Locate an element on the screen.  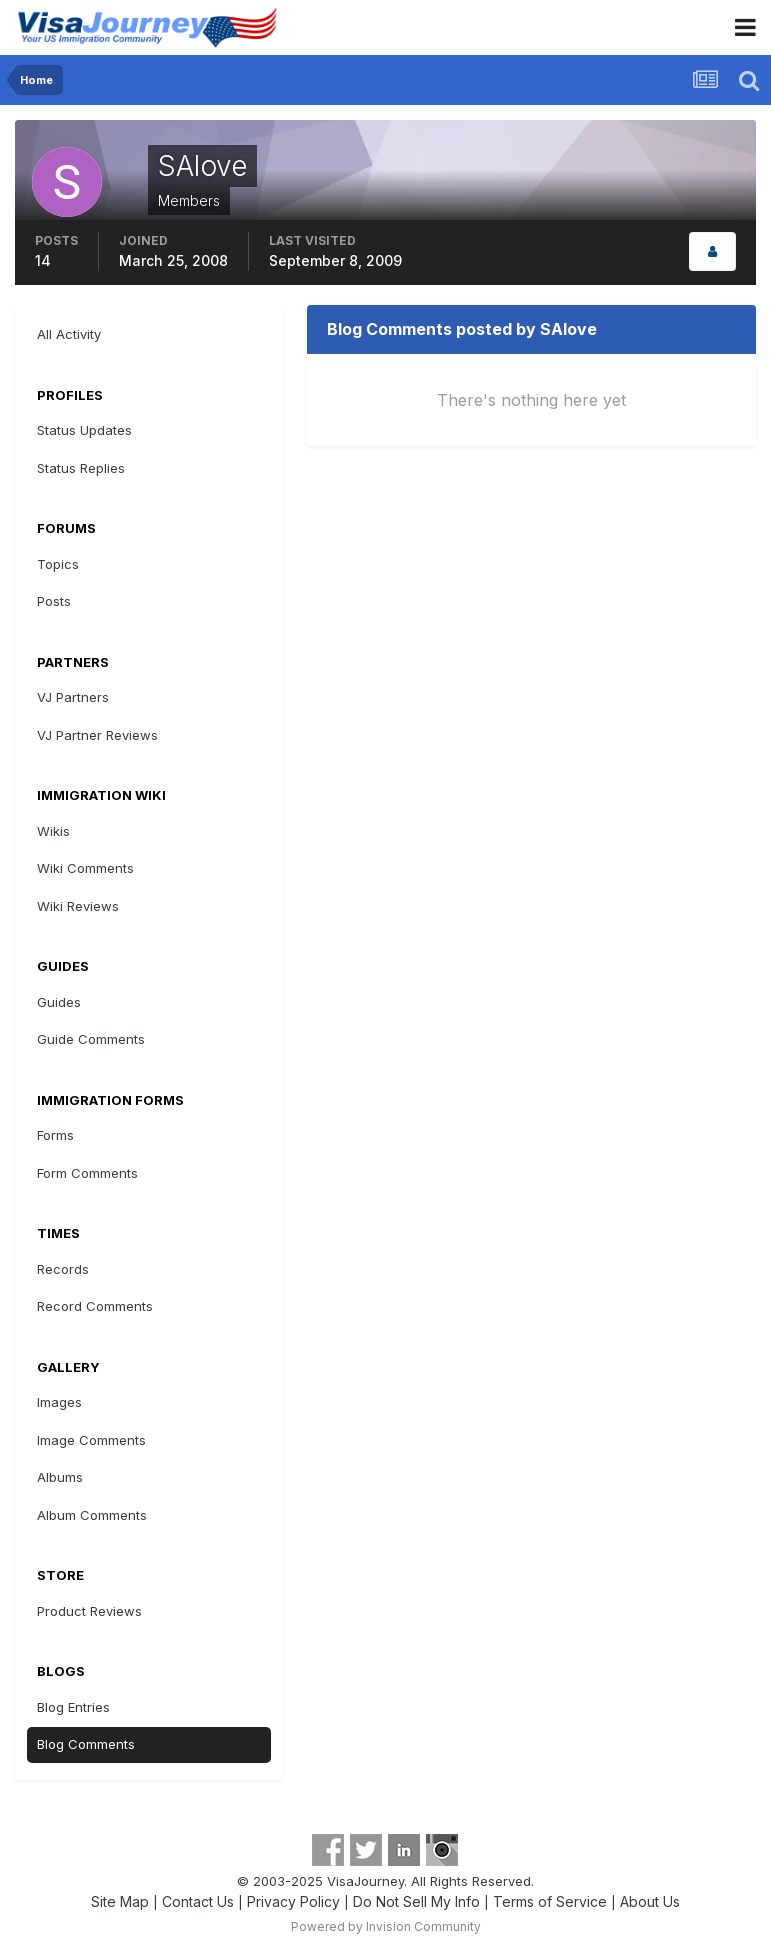
Guide Comments is located at coordinates (91, 1039).